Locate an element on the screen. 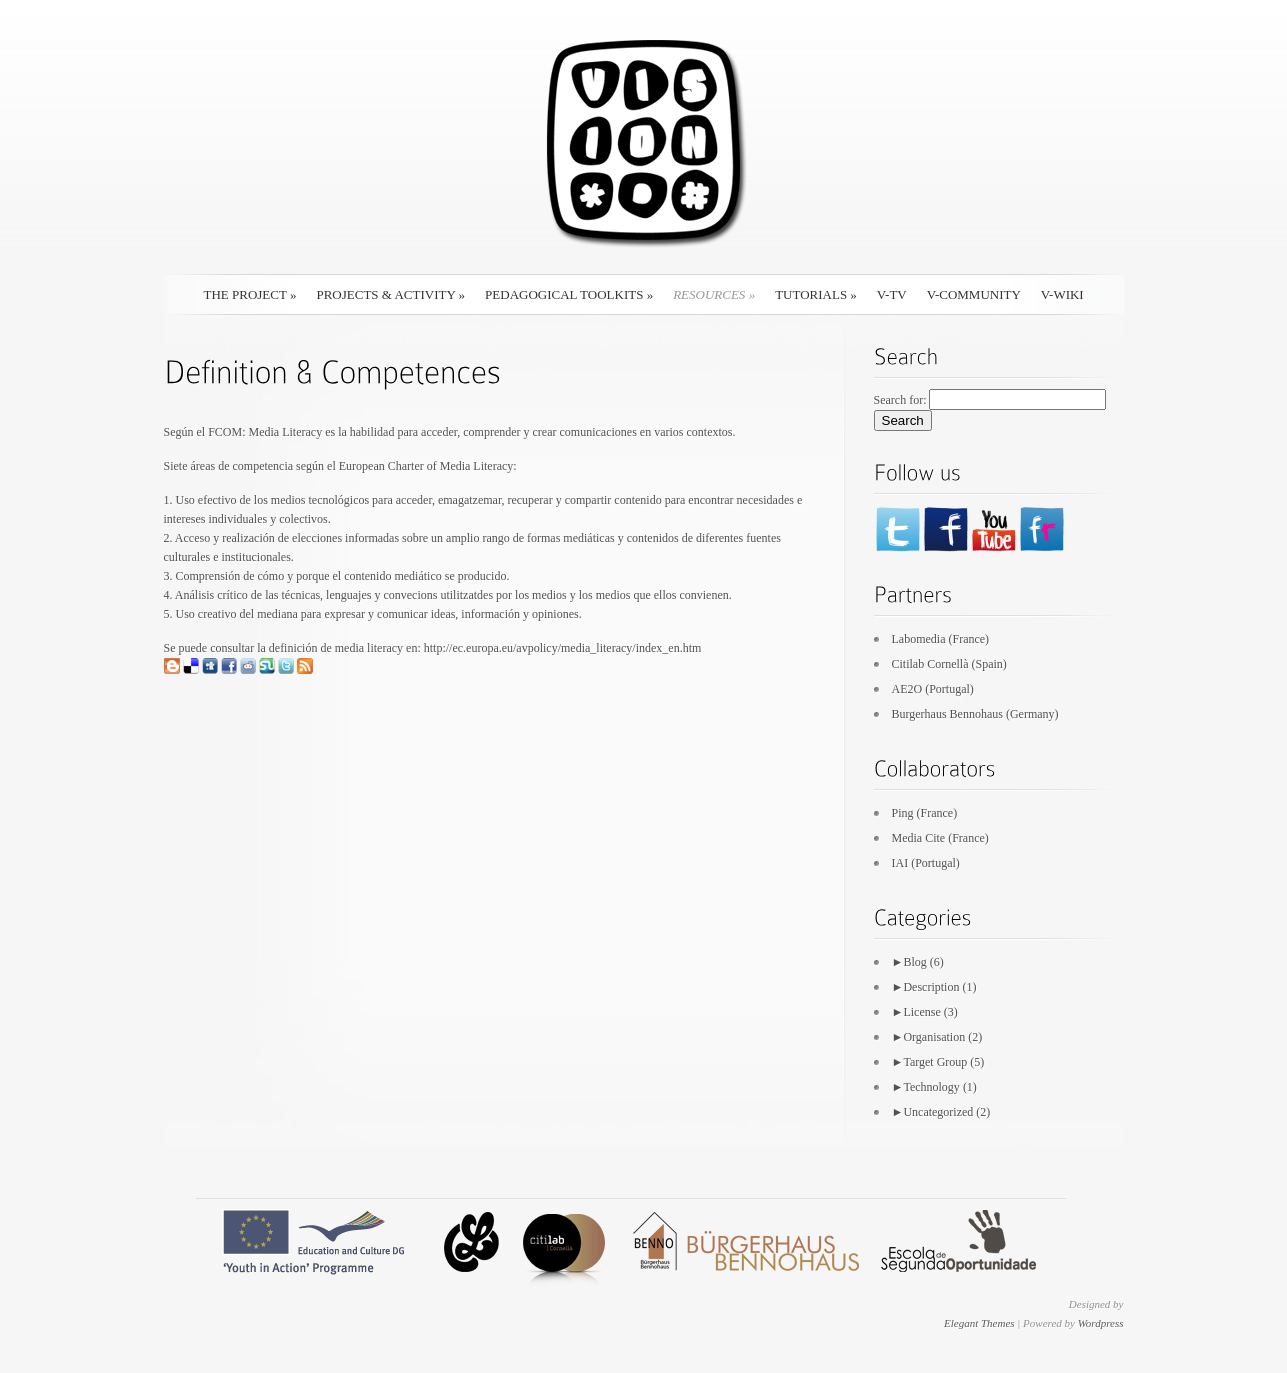 This screenshot has width=1287, height=1373. Labomedia (France) is located at coordinates (941, 639).